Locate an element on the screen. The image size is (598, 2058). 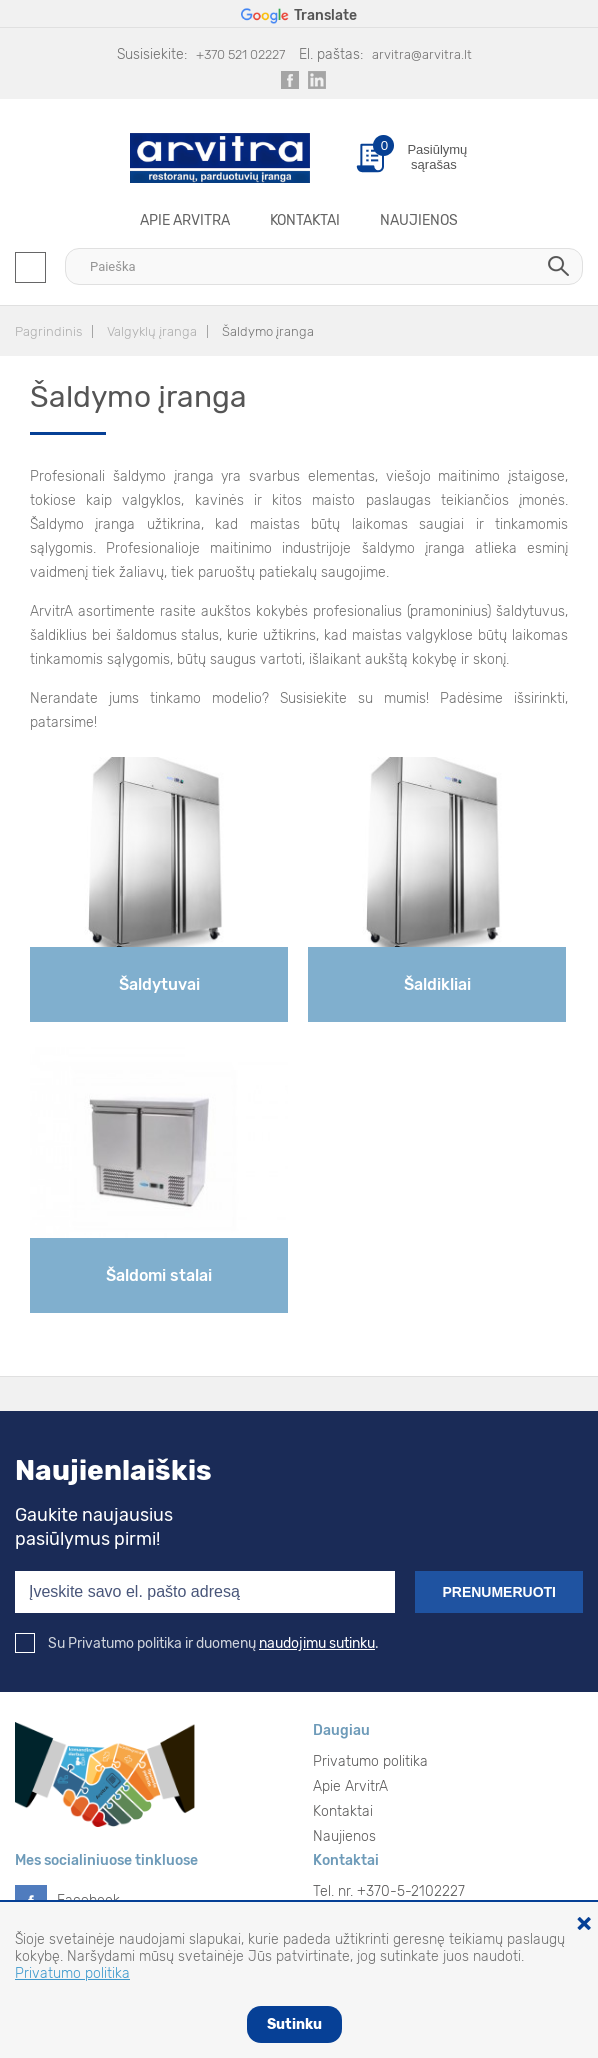
arvitra@arvitra.lt is located at coordinates (422, 54).